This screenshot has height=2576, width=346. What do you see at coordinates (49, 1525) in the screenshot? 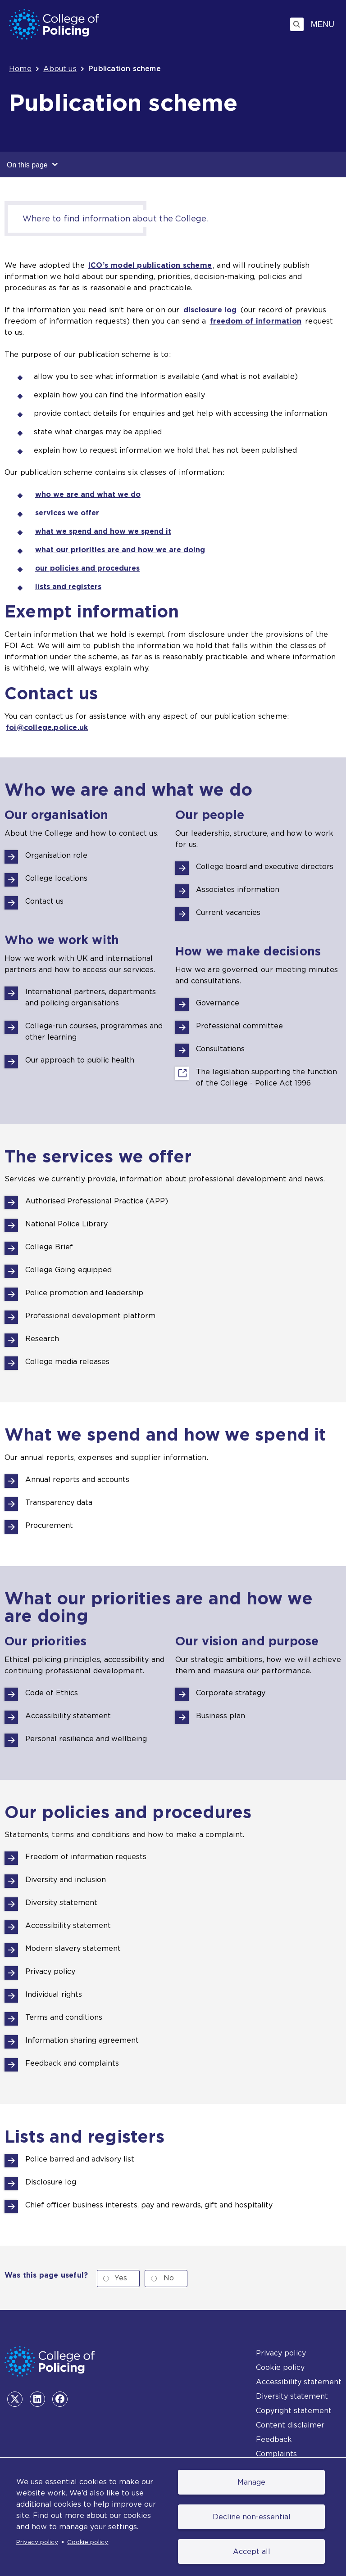
I see `Procurement` at bounding box center [49, 1525].